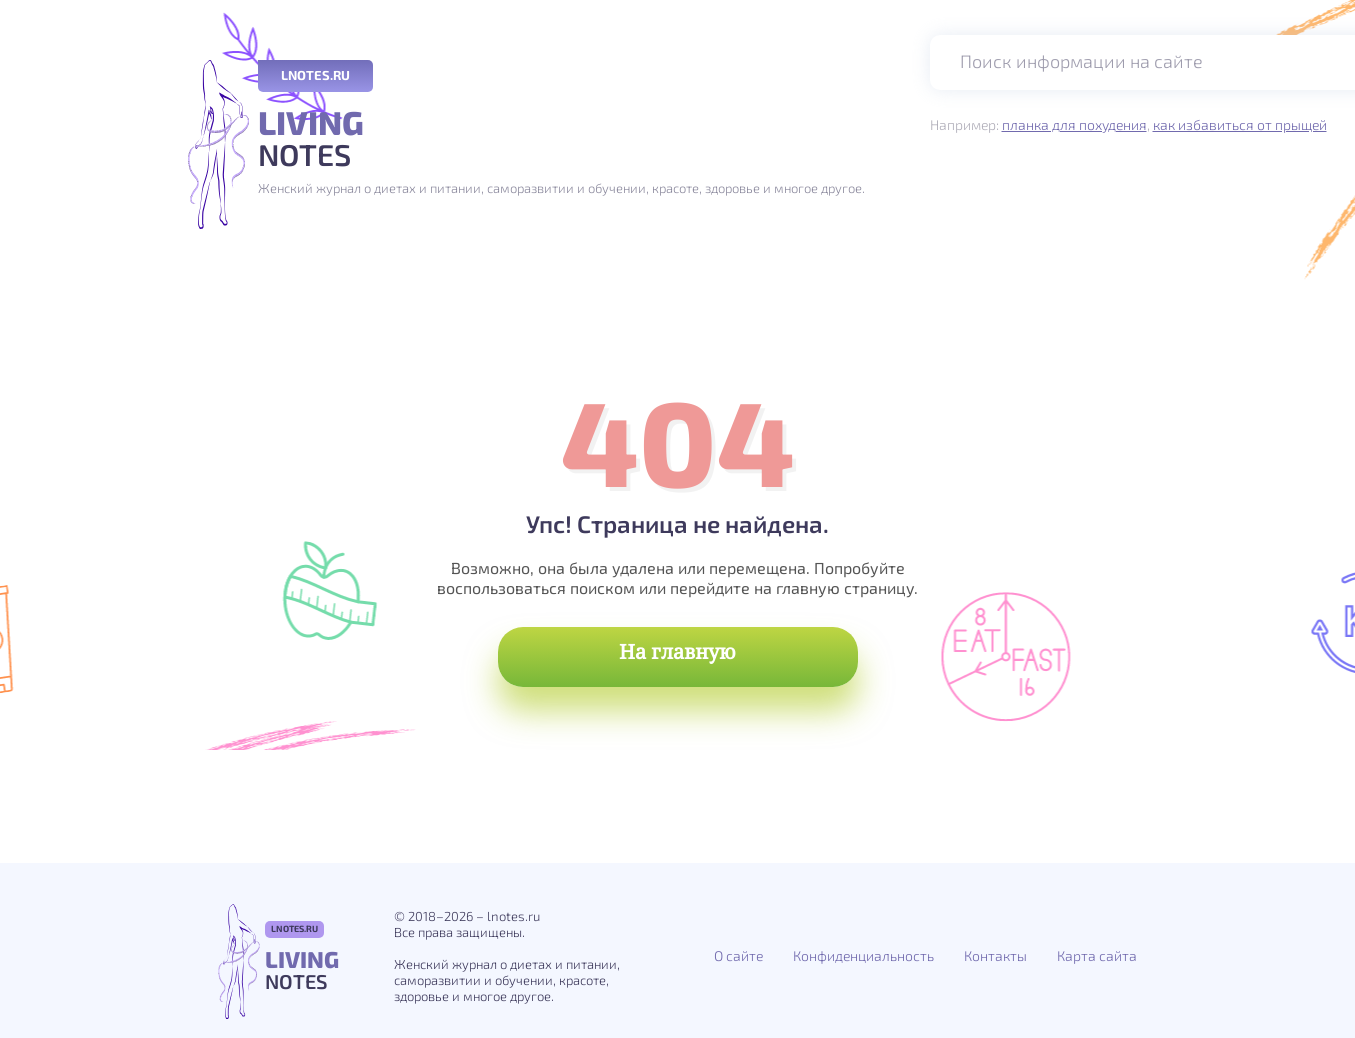 The image size is (1355, 1038). What do you see at coordinates (995, 955) in the screenshot?
I see `Контакты` at bounding box center [995, 955].